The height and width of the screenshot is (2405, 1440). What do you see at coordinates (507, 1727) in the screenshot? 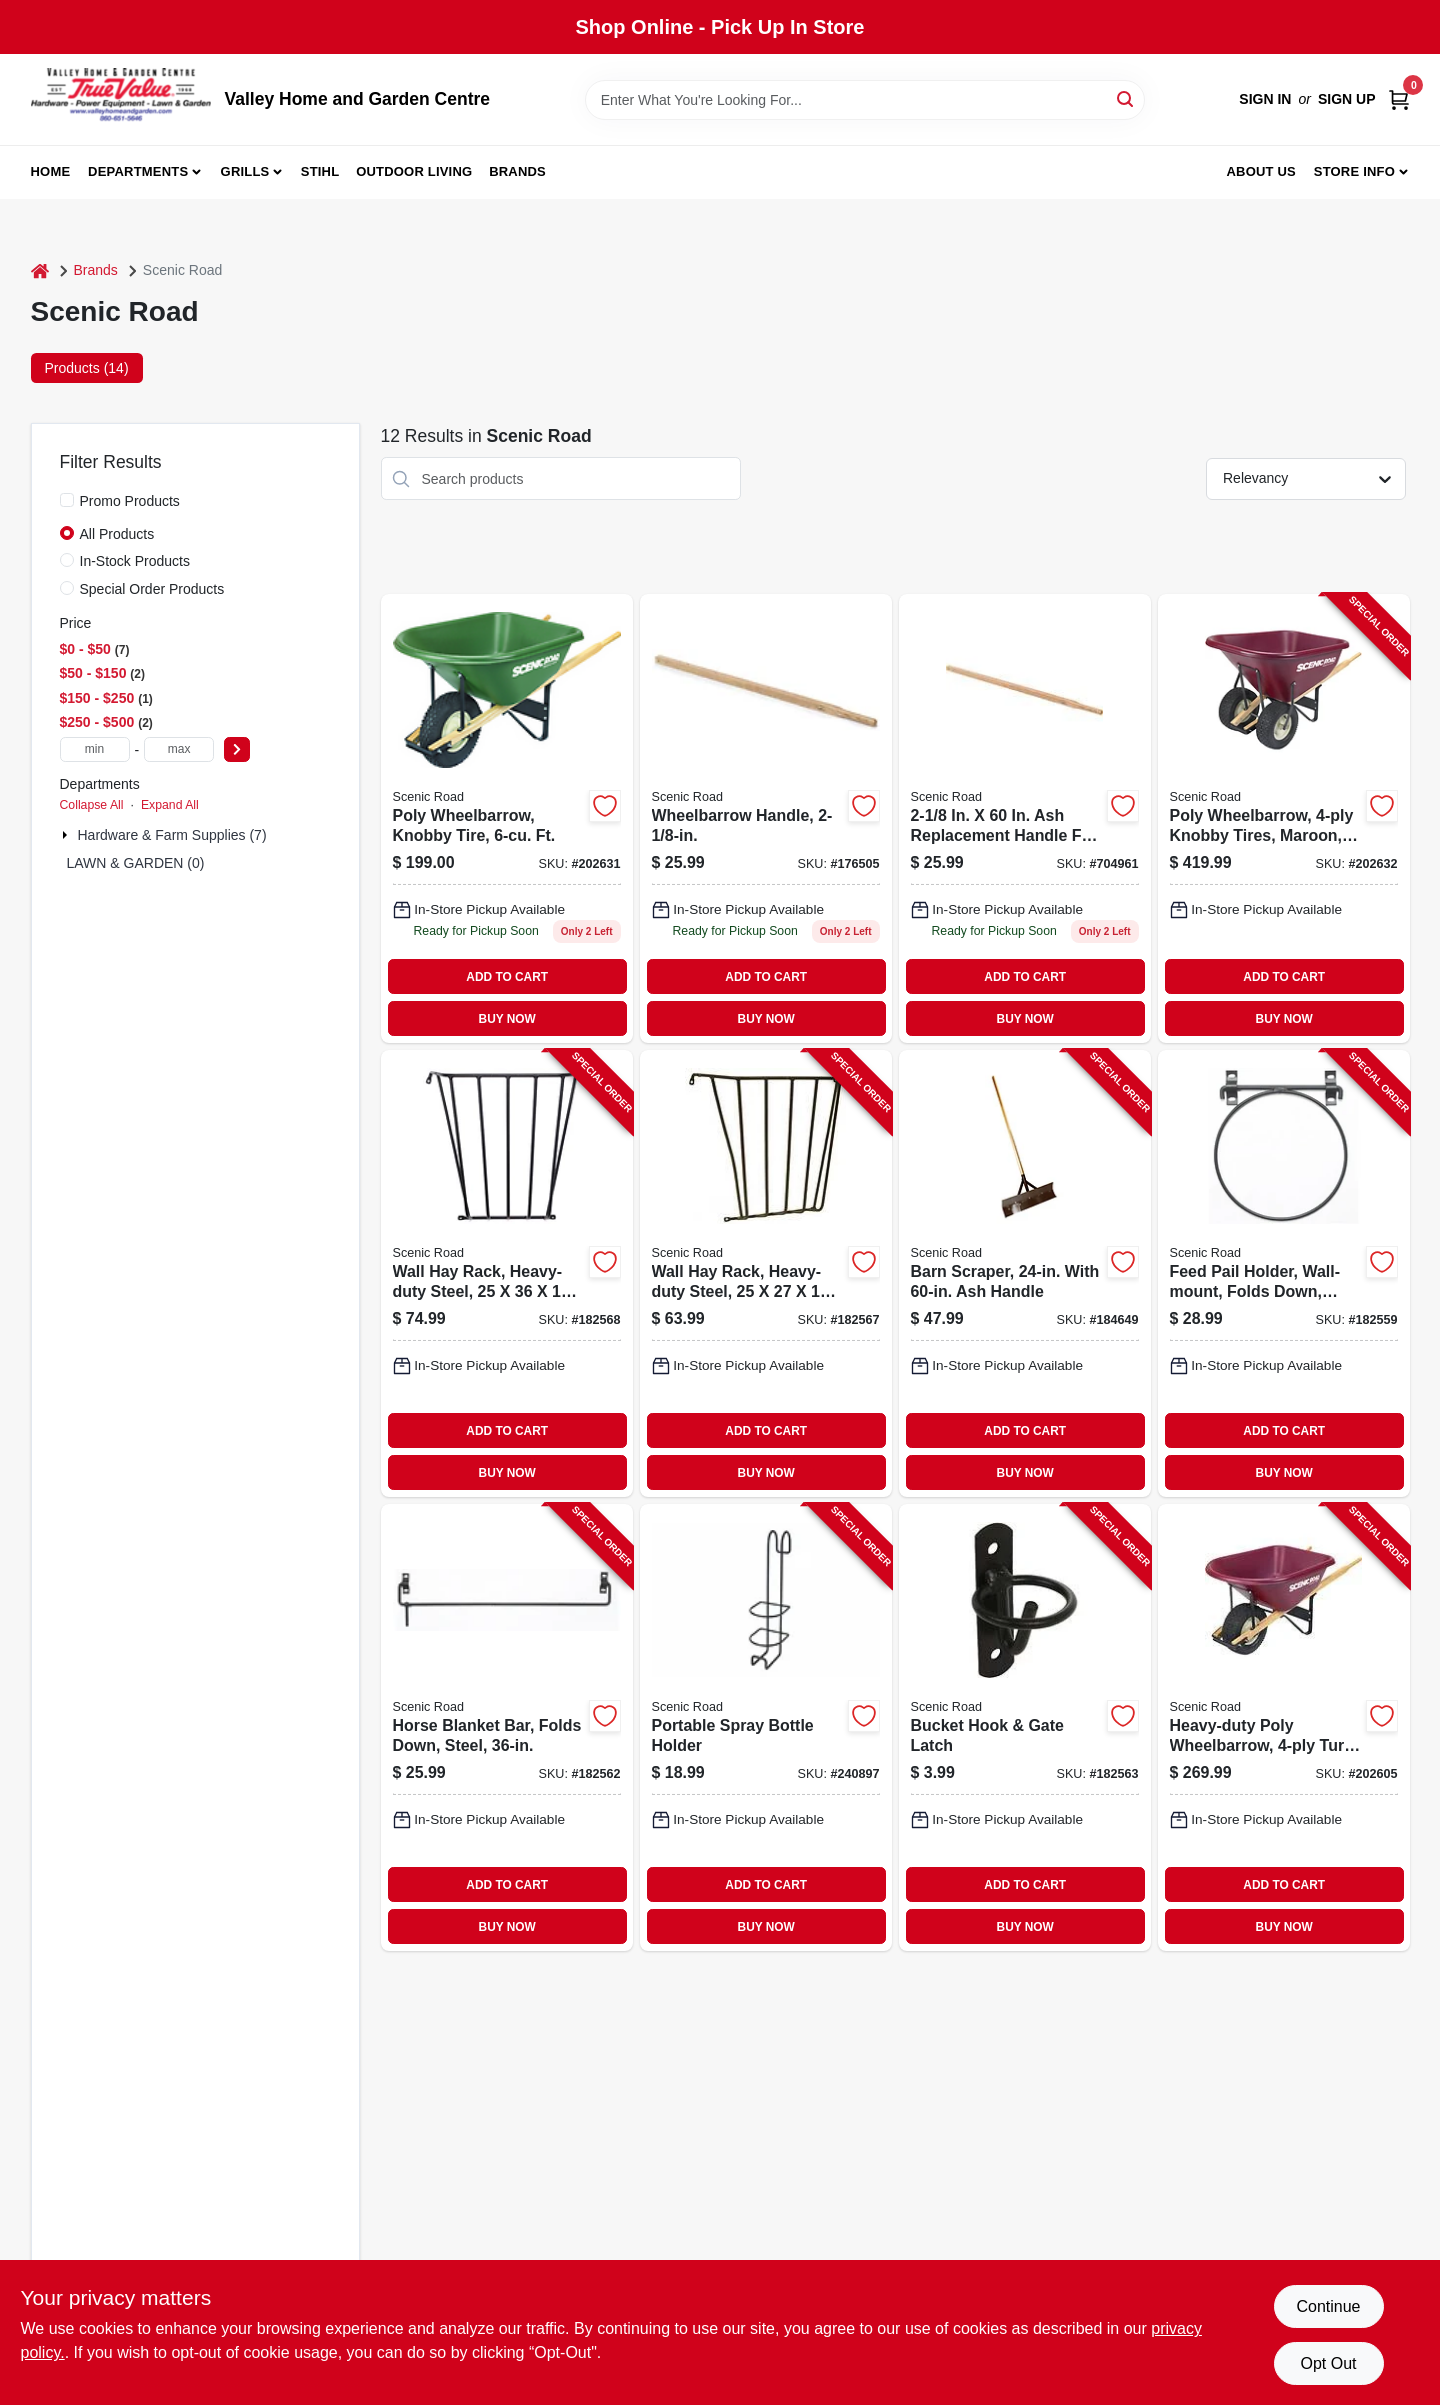
I see `[Go to horse-blanket-bar-folds-down-steel-723428040228-182562 product page]` at bounding box center [507, 1727].